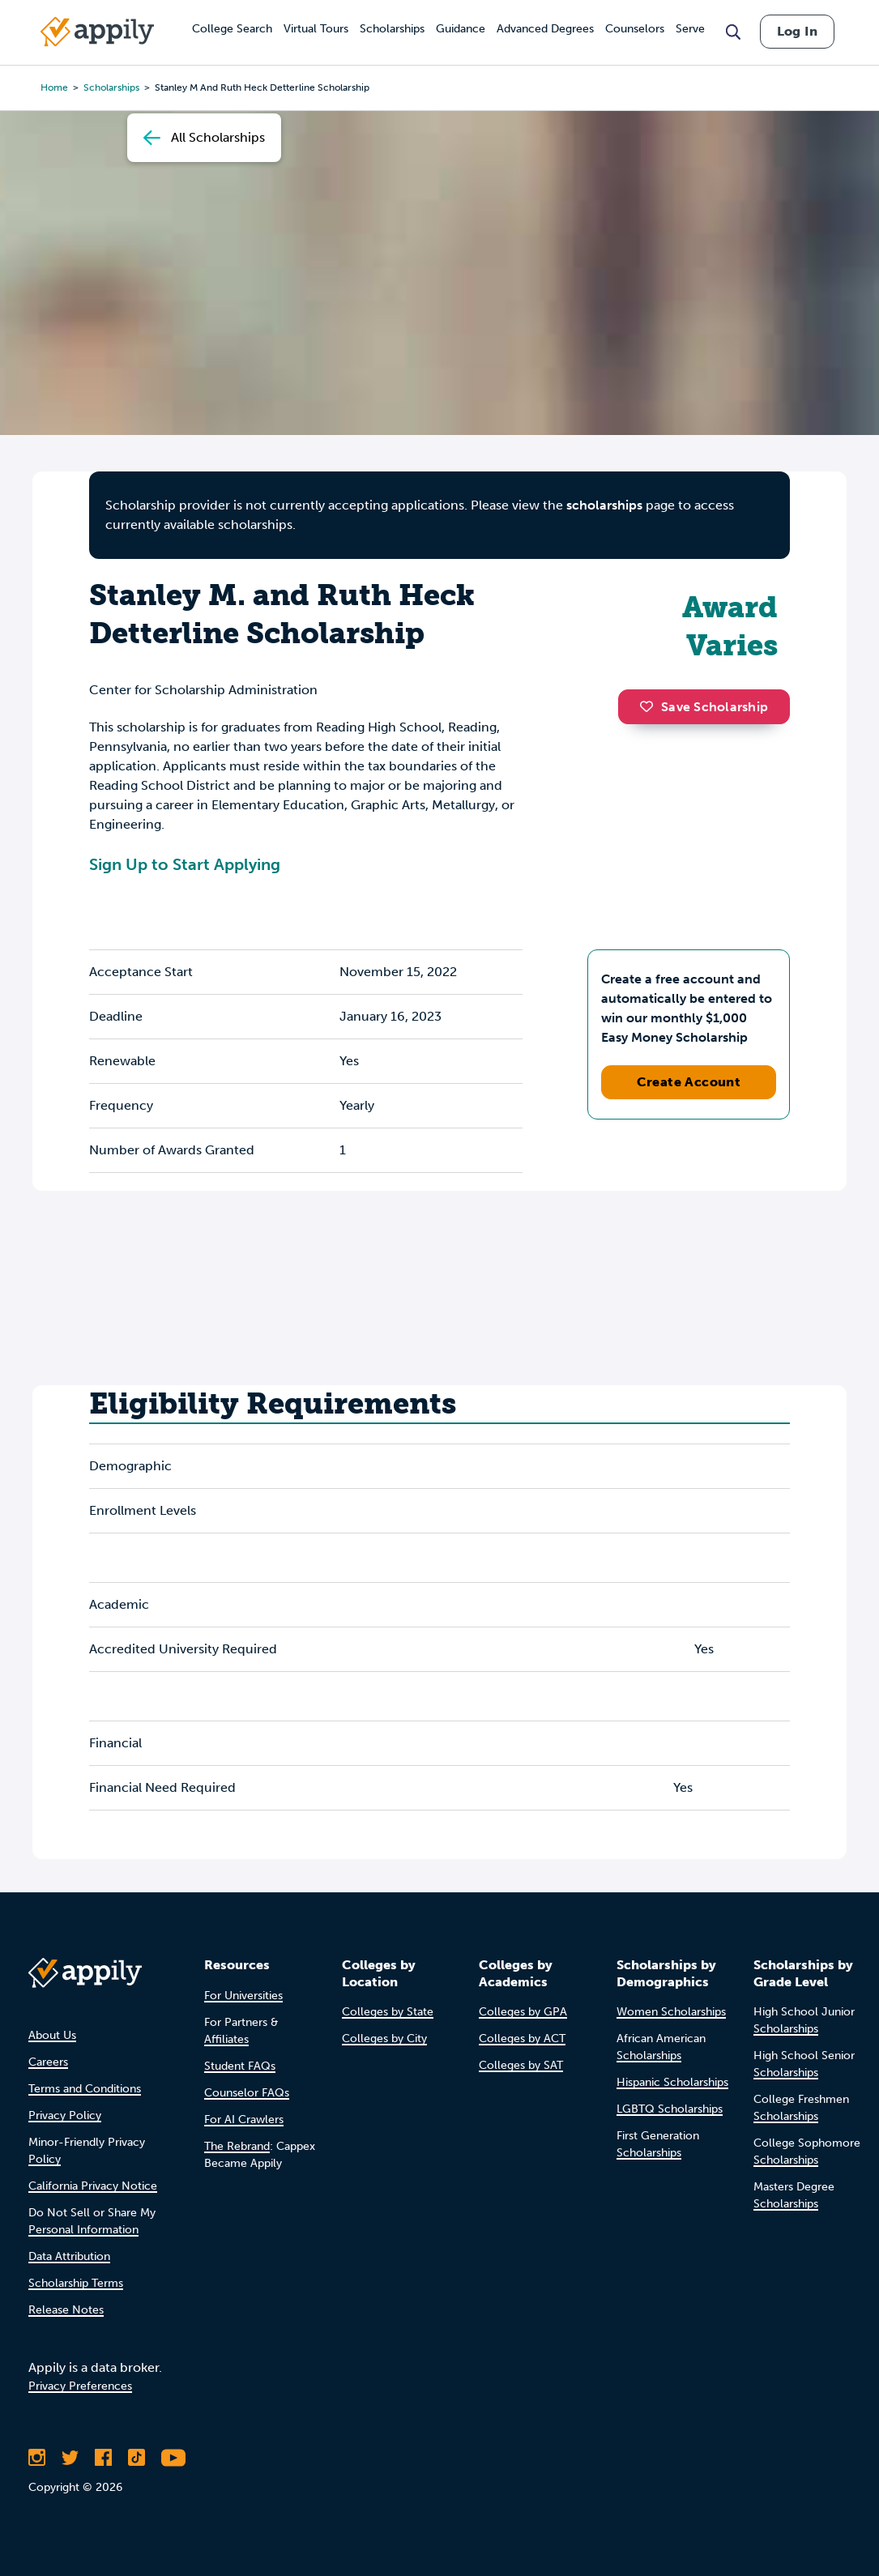 The height and width of the screenshot is (2576, 879). Describe the element at coordinates (66, 2310) in the screenshot. I see `Release Notes` at that location.